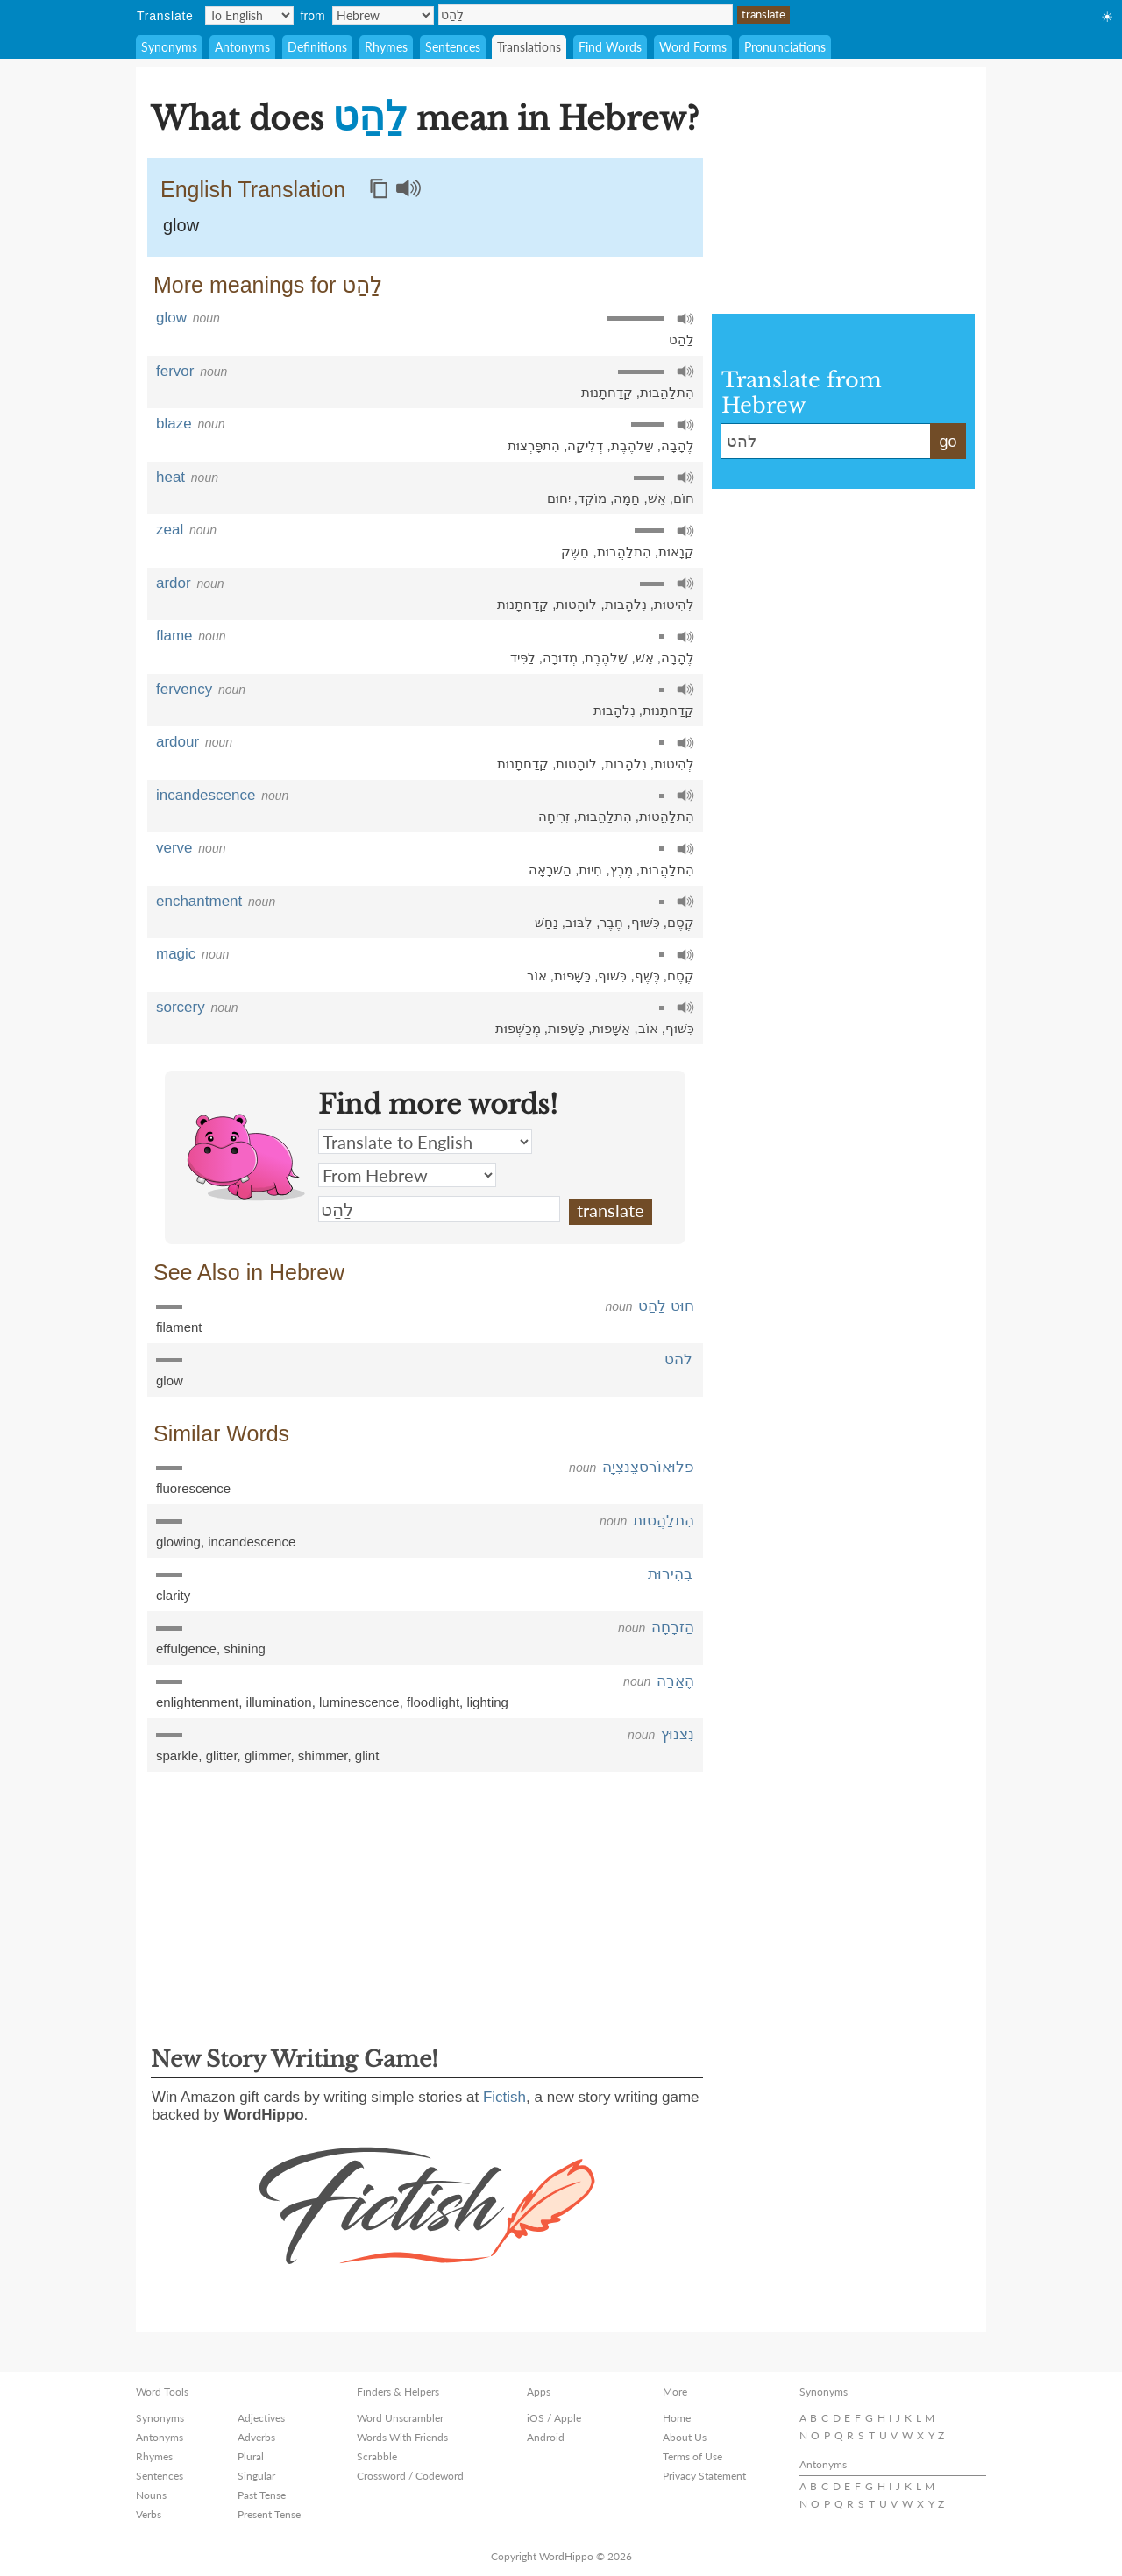 Image resolution: width=1122 pixels, height=2576 pixels. What do you see at coordinates (657, 498) in the screenshot?
I see `אֵשׁ` at bounding box center [657, 498].